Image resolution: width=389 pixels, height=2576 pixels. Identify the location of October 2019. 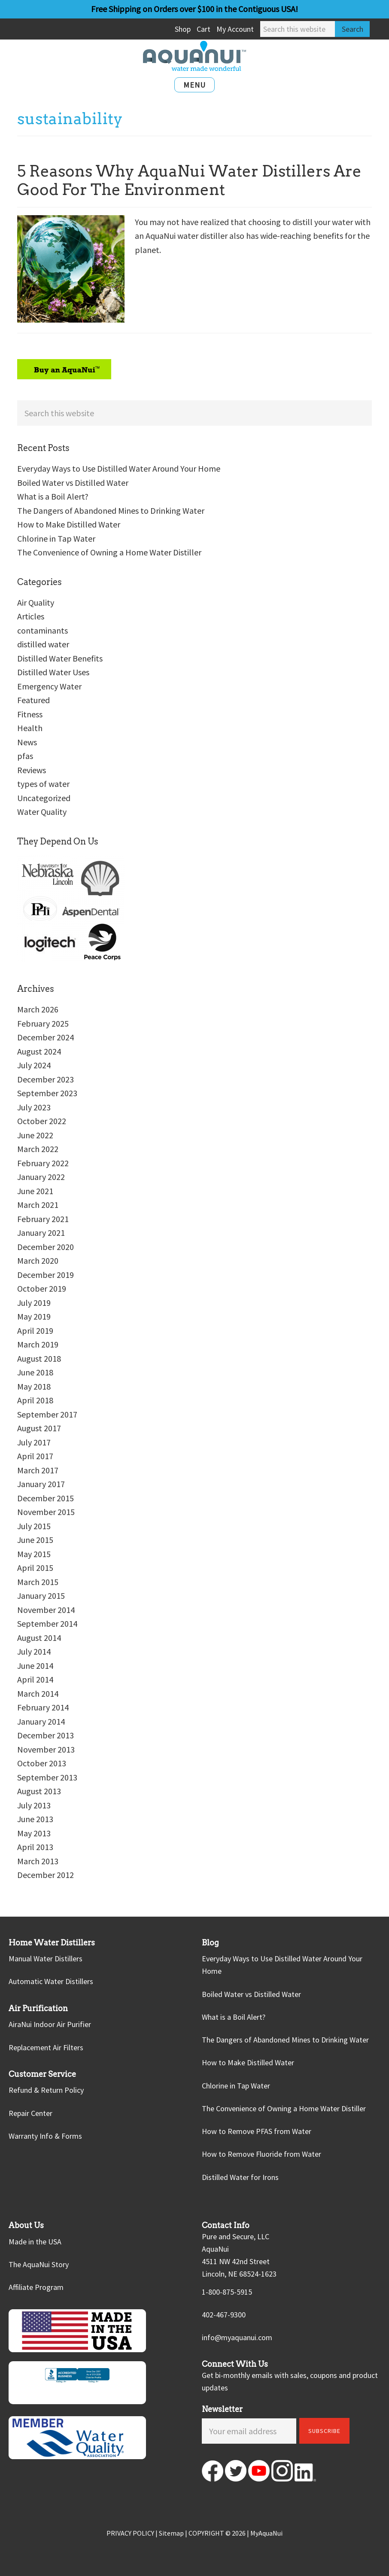
(41, 1288).